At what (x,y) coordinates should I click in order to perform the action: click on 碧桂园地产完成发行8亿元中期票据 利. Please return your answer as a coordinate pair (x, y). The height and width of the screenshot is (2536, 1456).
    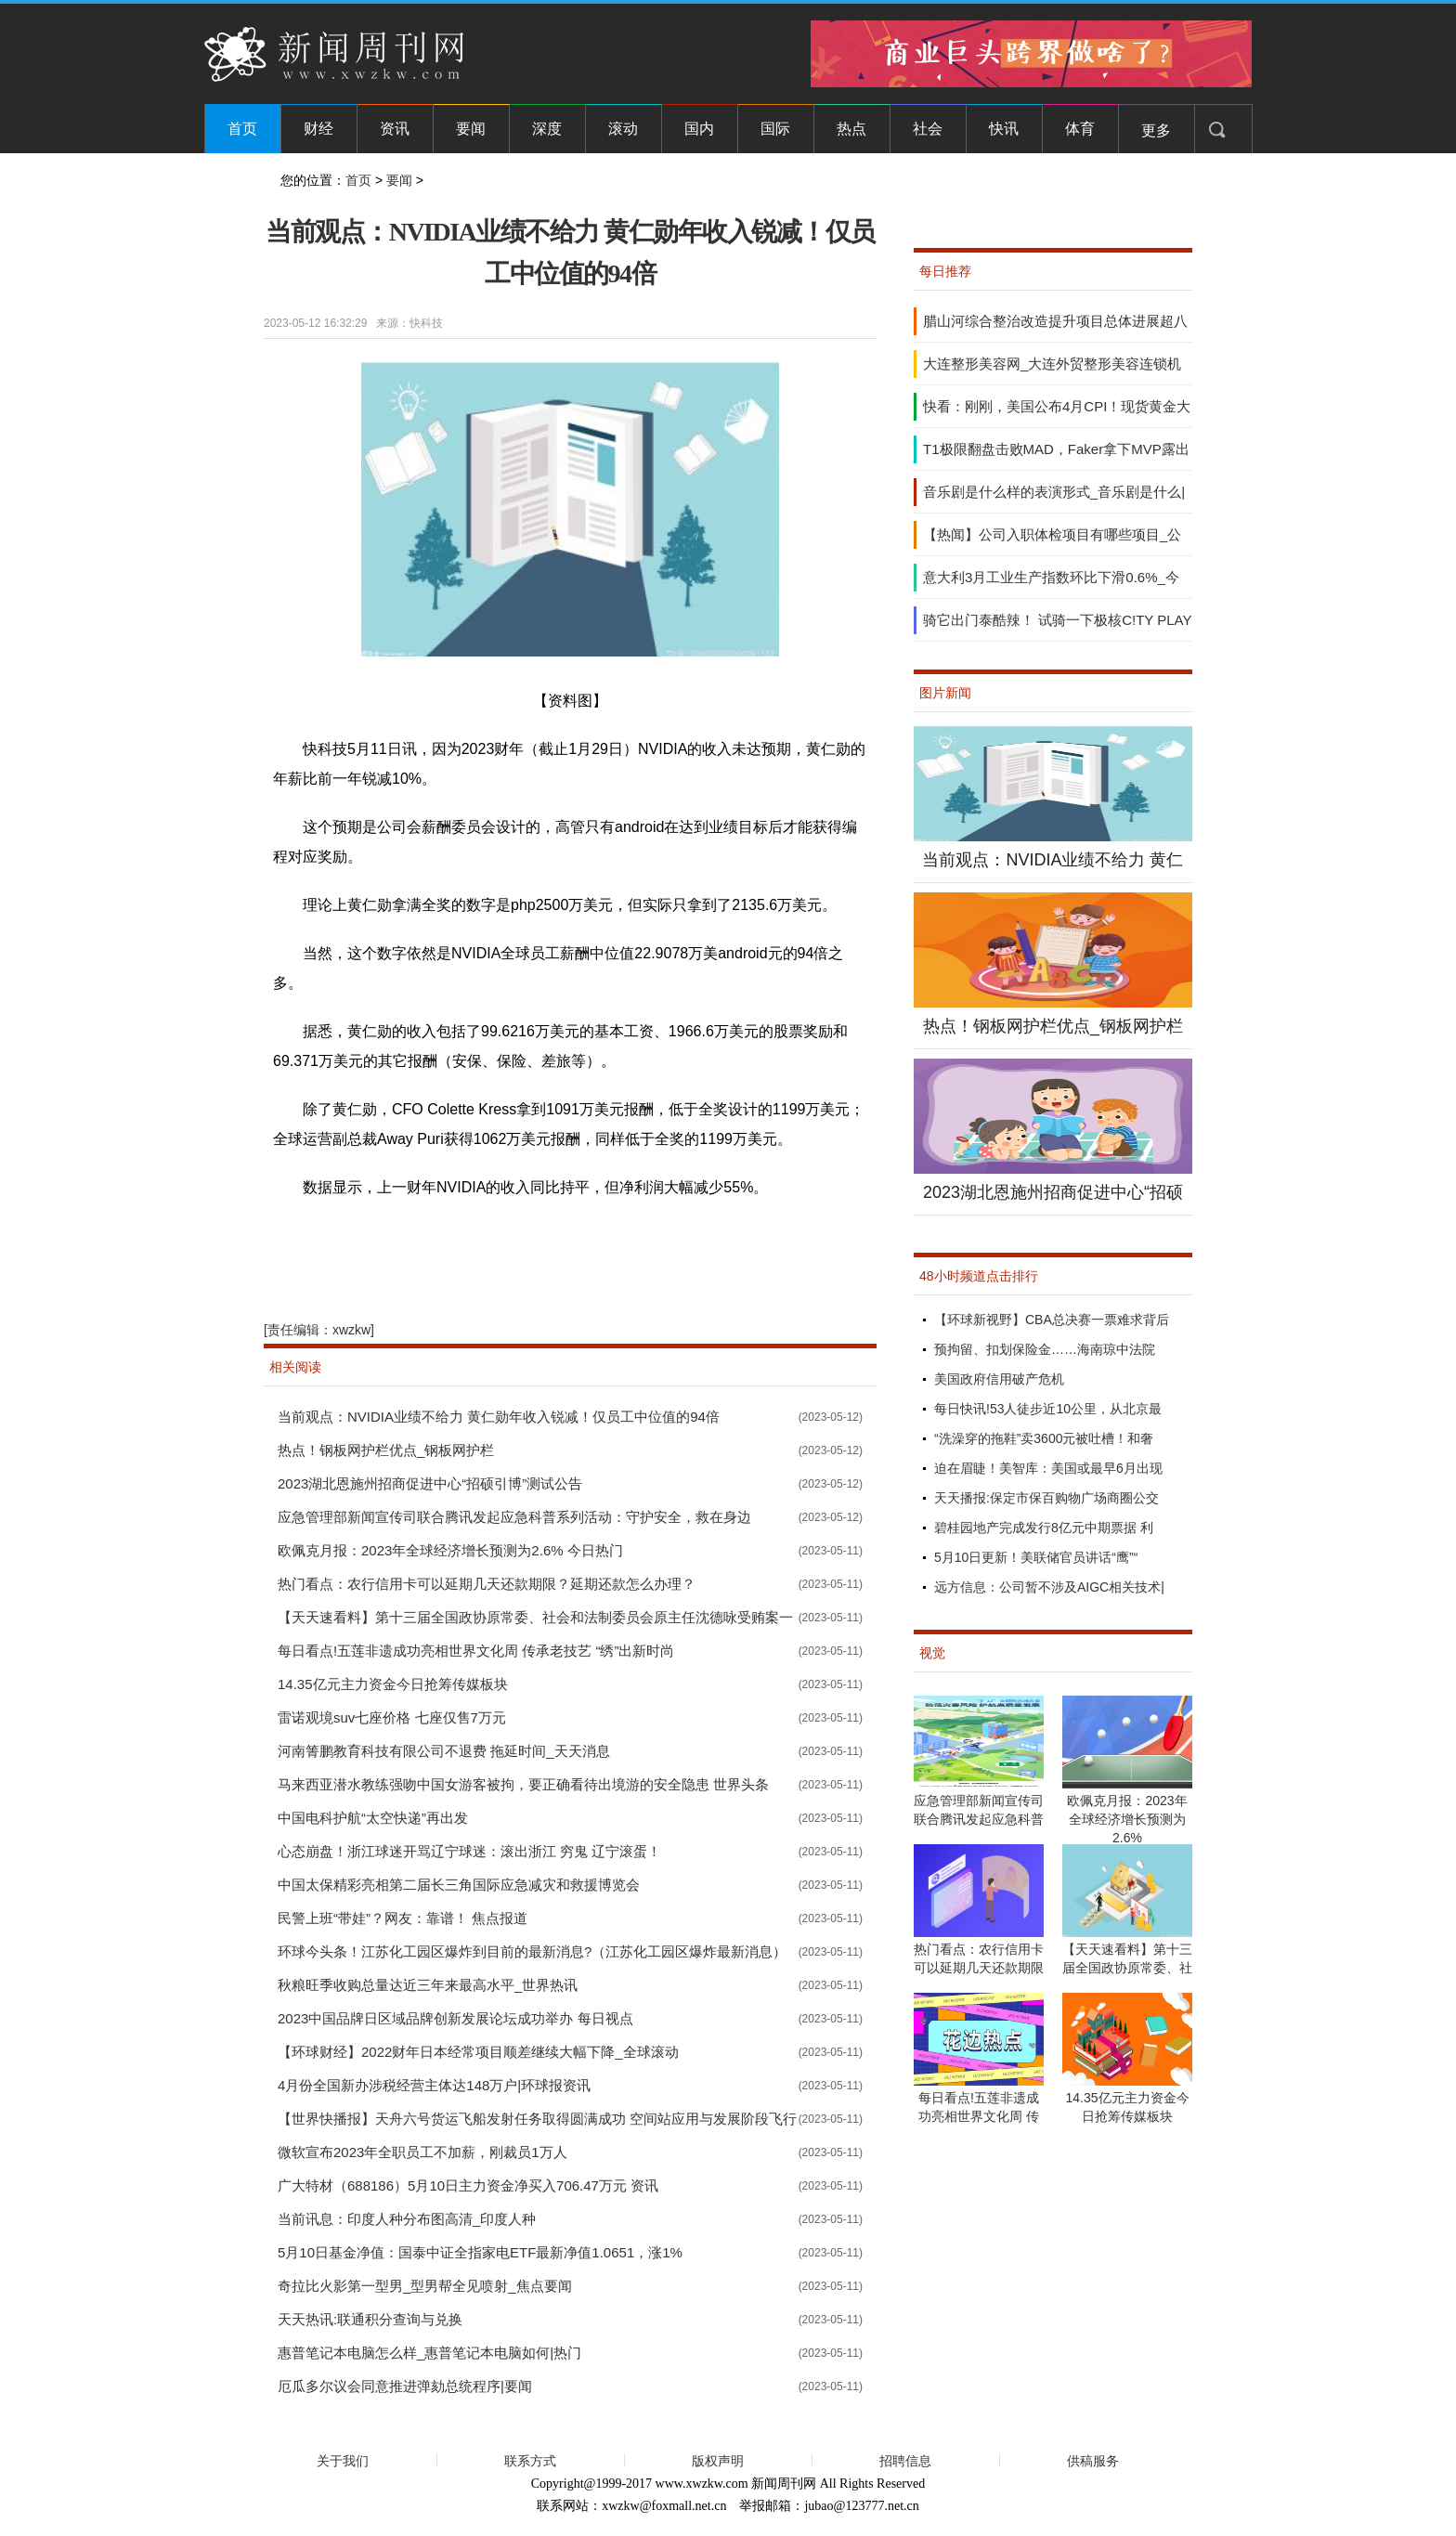
    Looking at the image, I should click on (1043, 1527).